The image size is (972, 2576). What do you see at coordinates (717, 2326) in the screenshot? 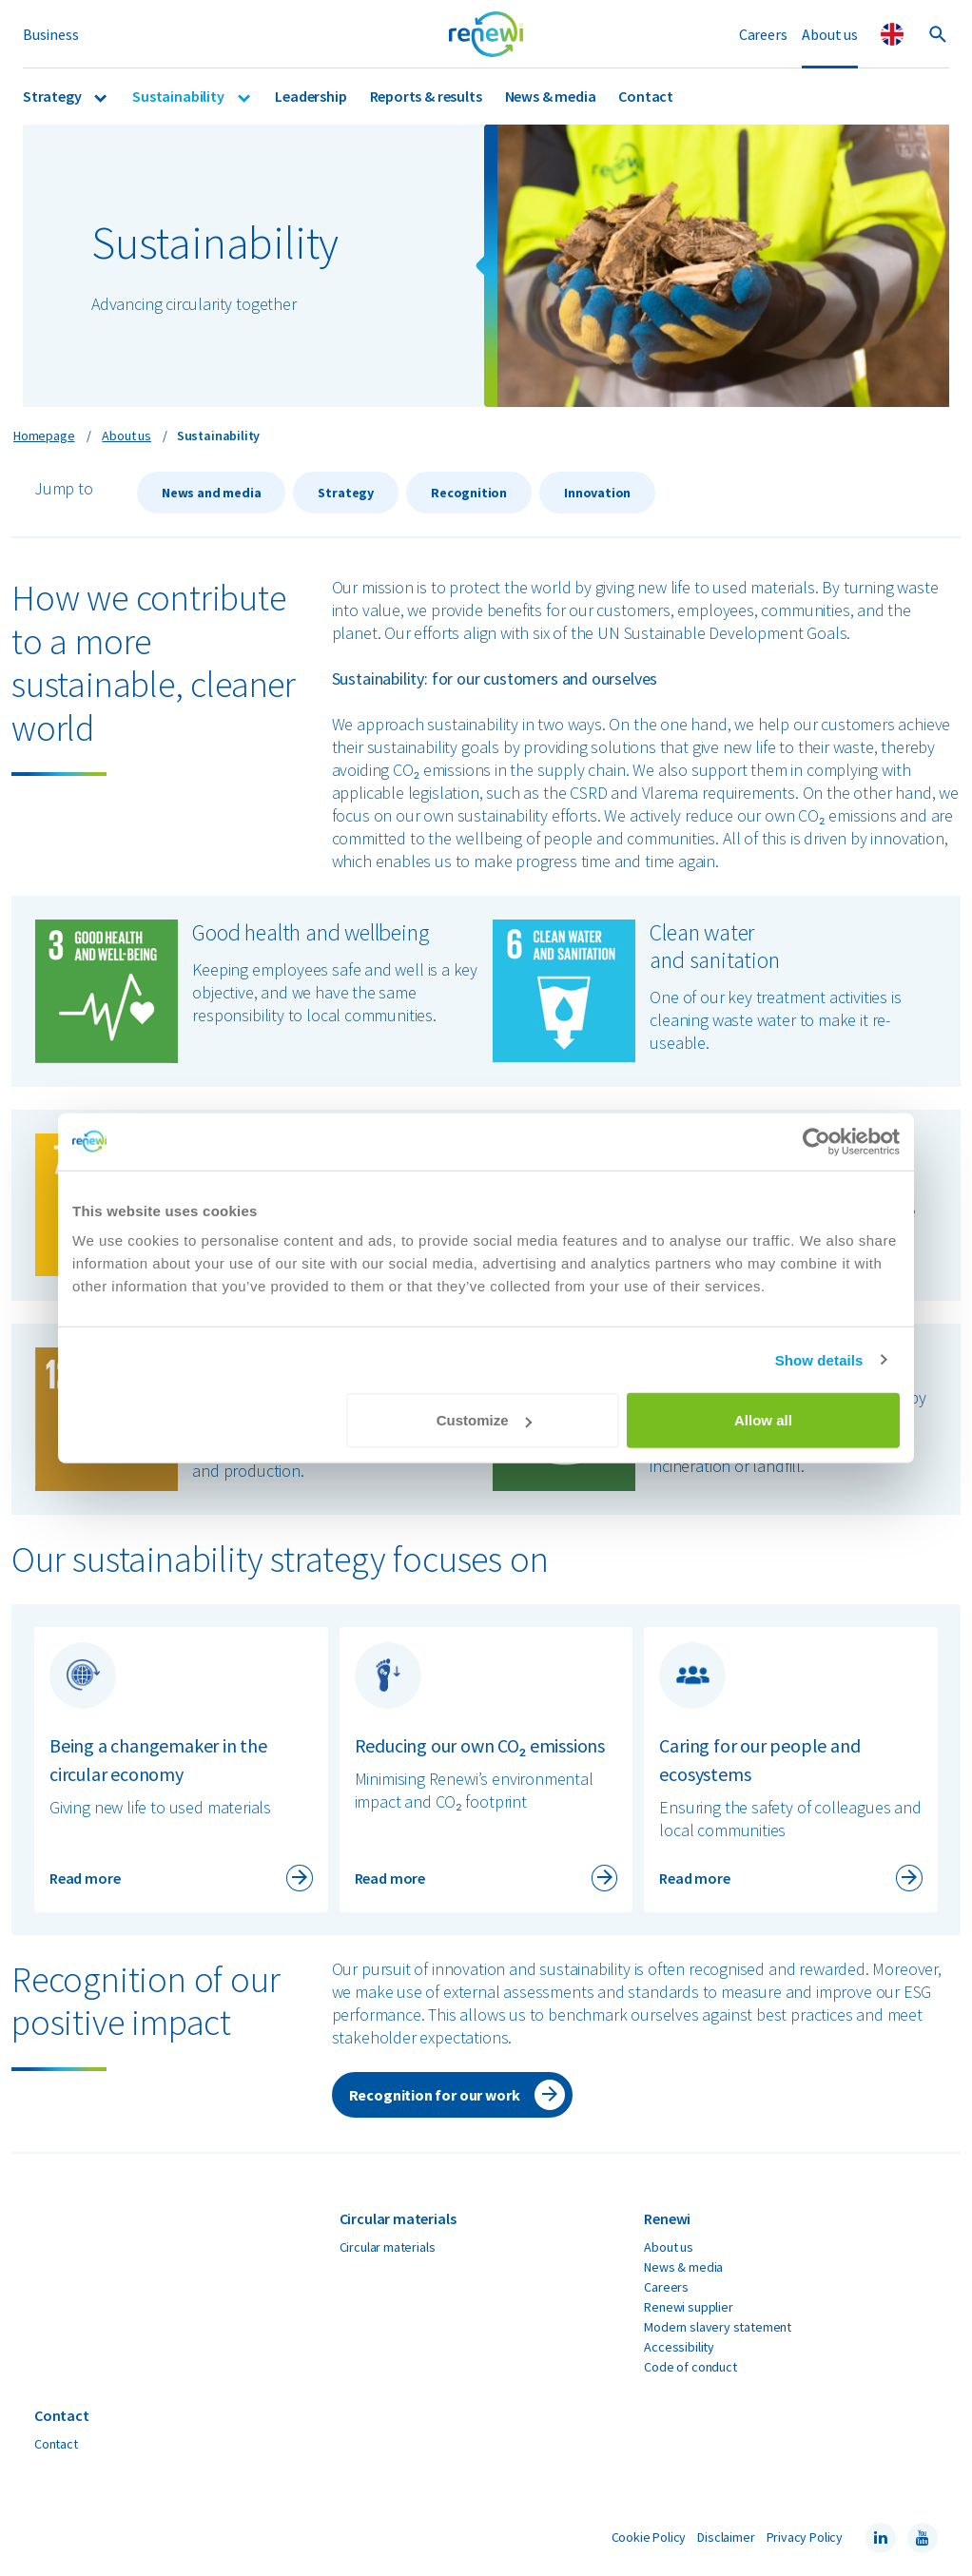
I see `Modern slavery statement` at bounding box center [717, 2326].